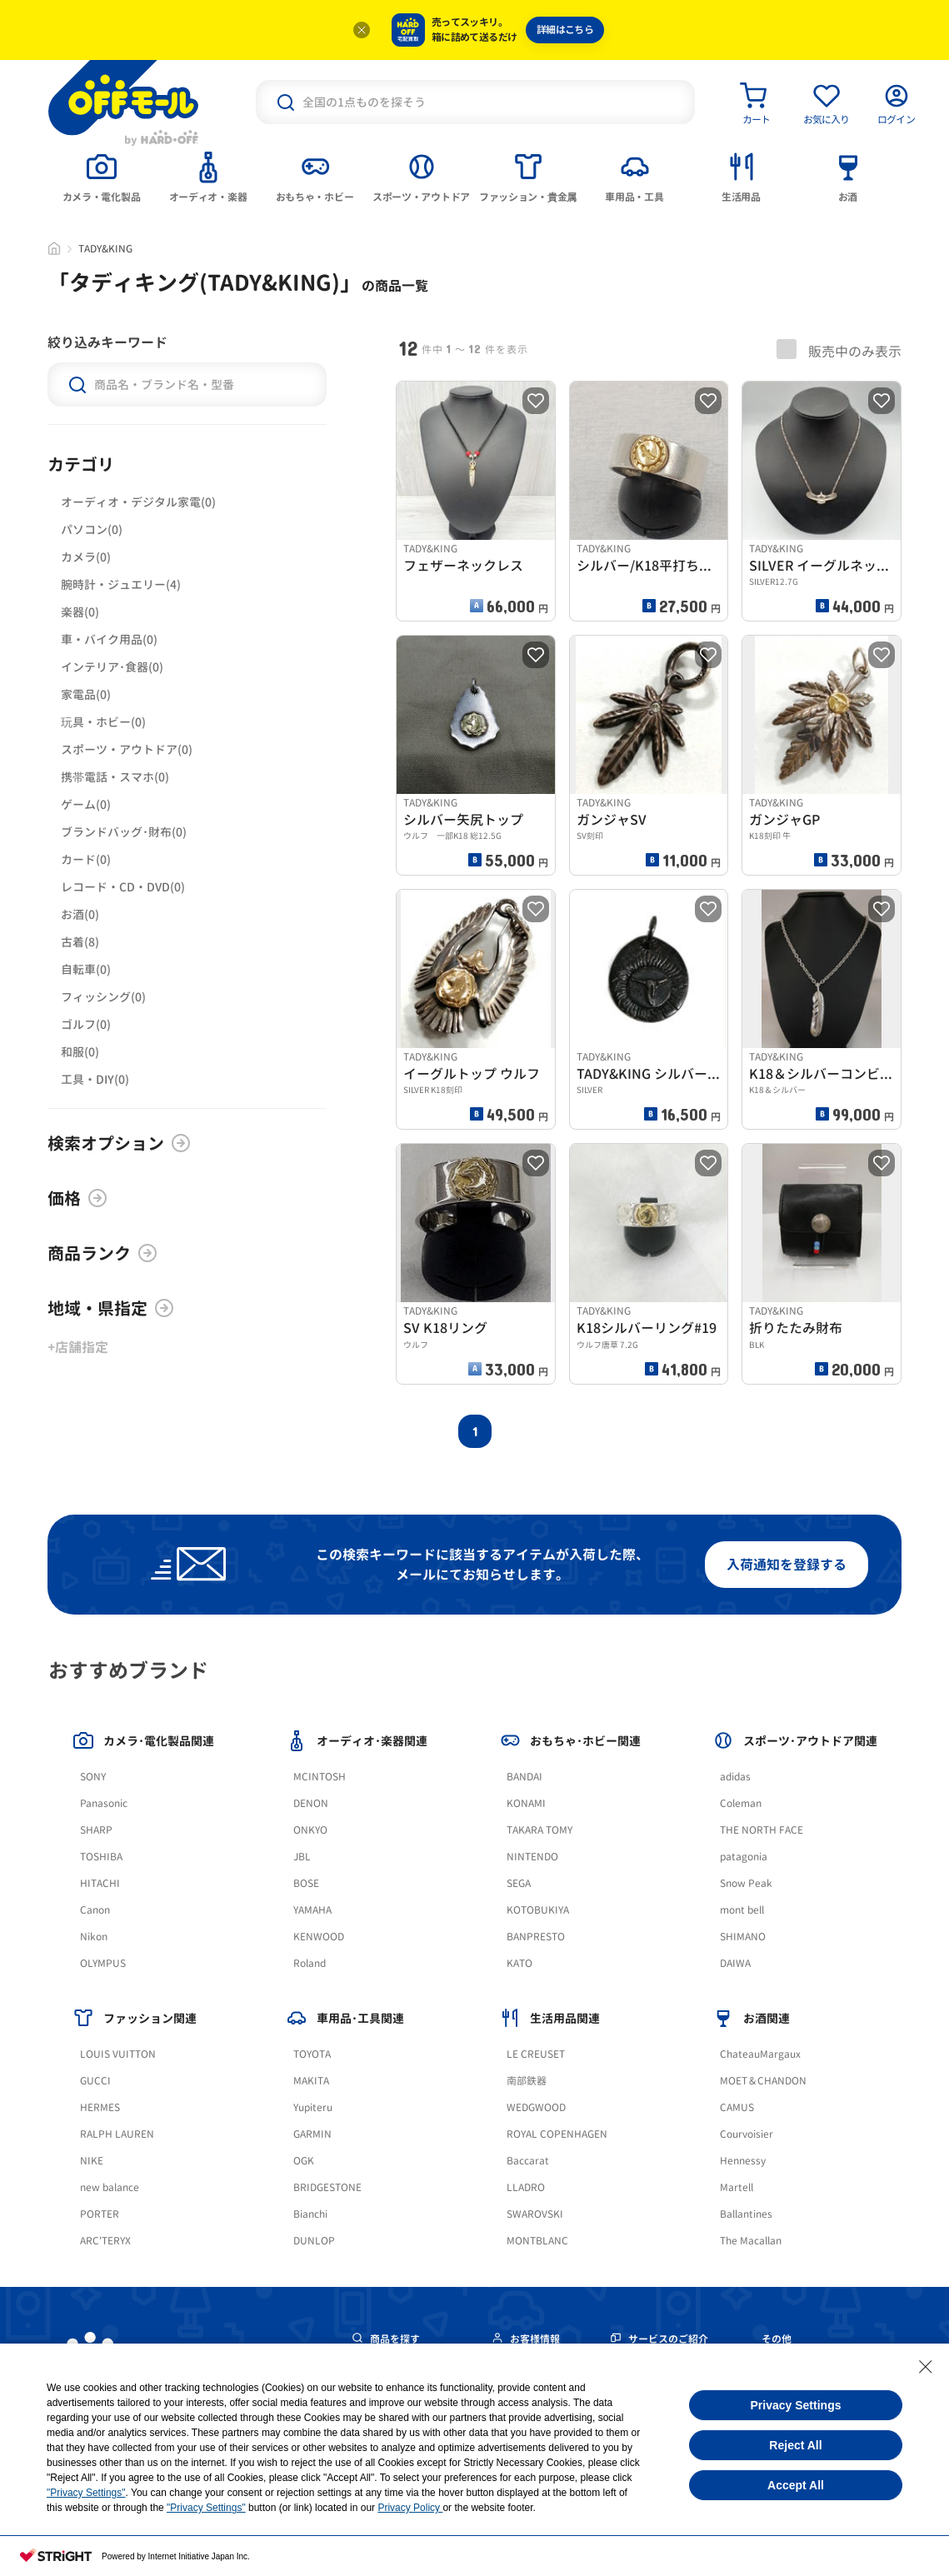 This screenshot has width=949, height=2576. Describe the element at coordinates (528, 2161) in the screenshot. I see `Baccarat` at that location.